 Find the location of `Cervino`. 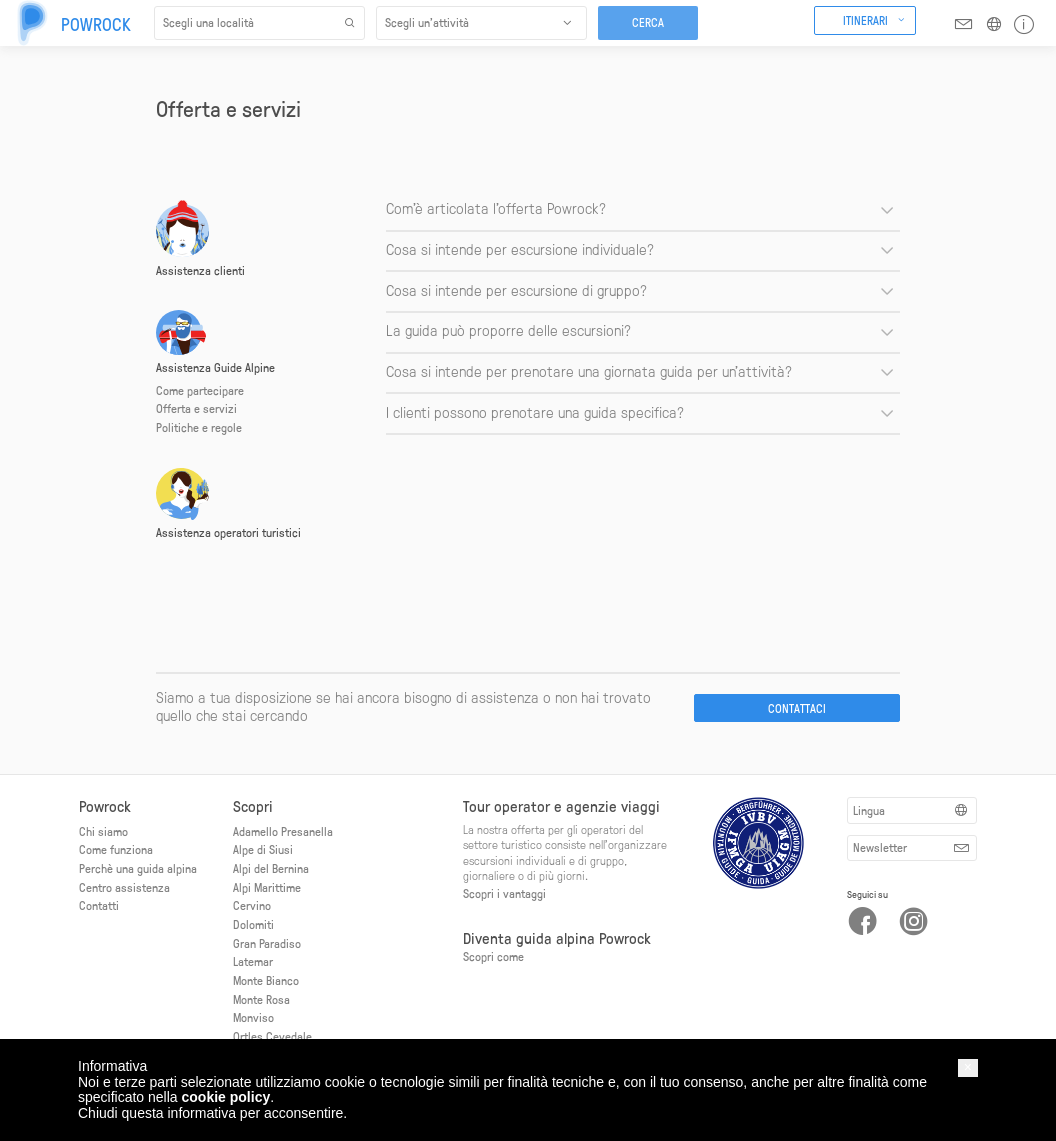

Cervino is located at coordinates (252, 905).